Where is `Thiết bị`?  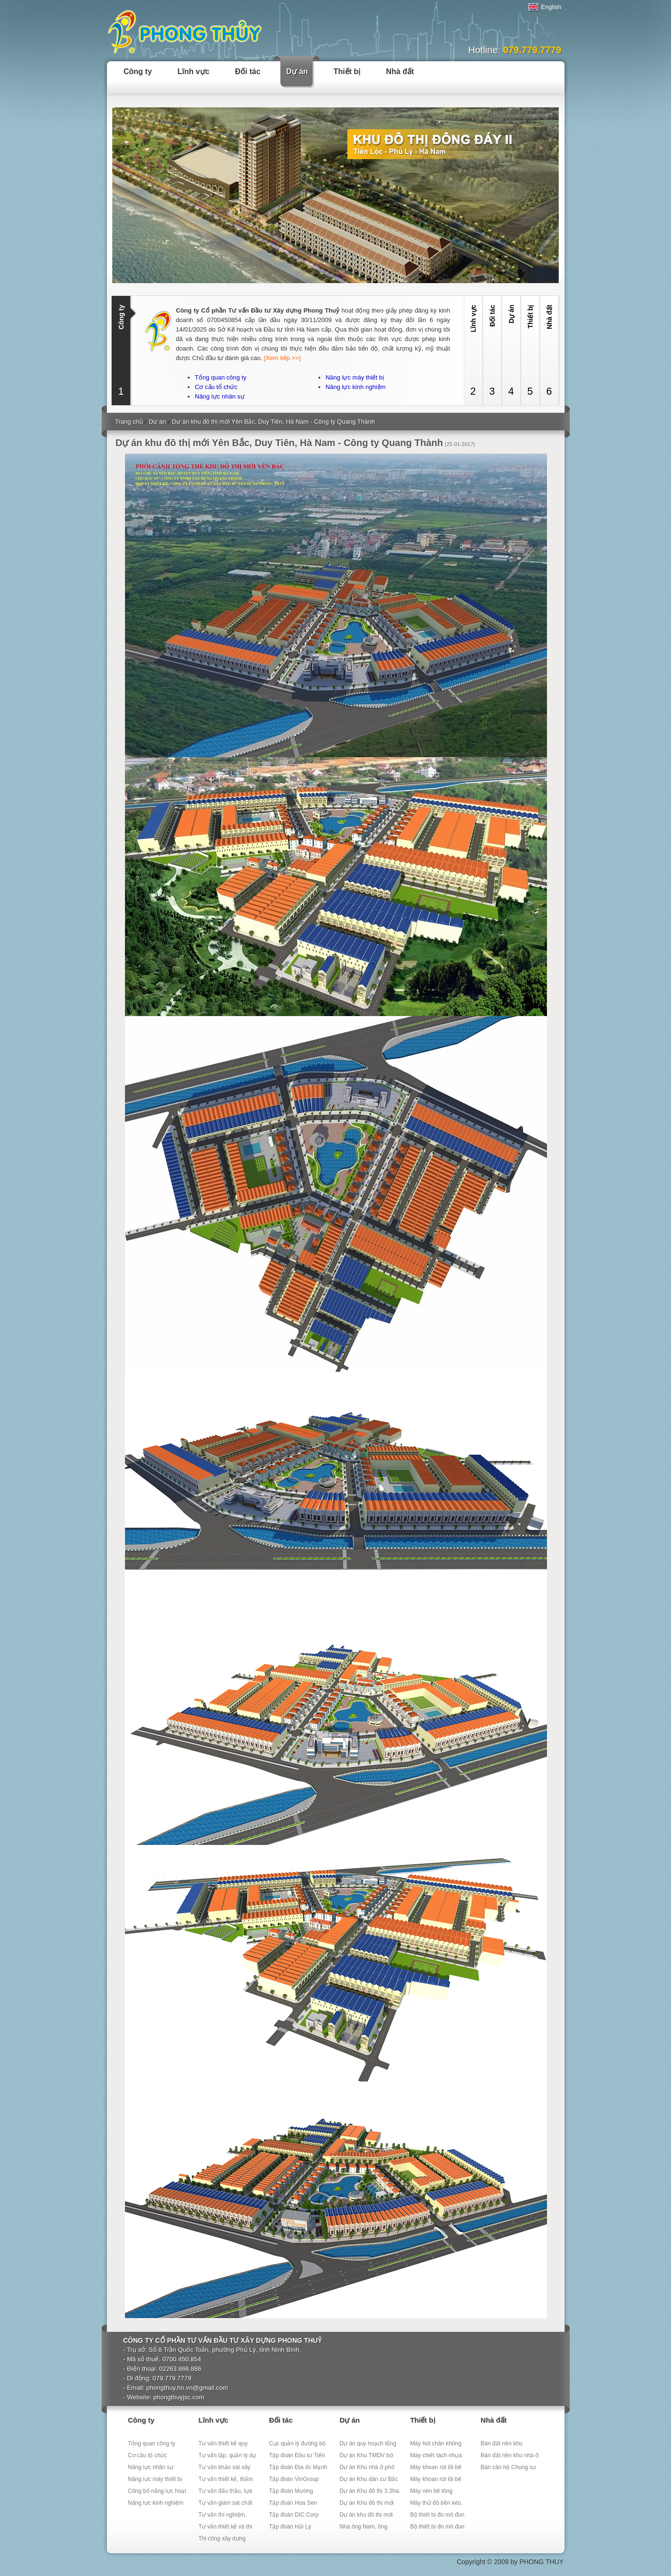 Thiết bị is located at coordinates (347, 71).